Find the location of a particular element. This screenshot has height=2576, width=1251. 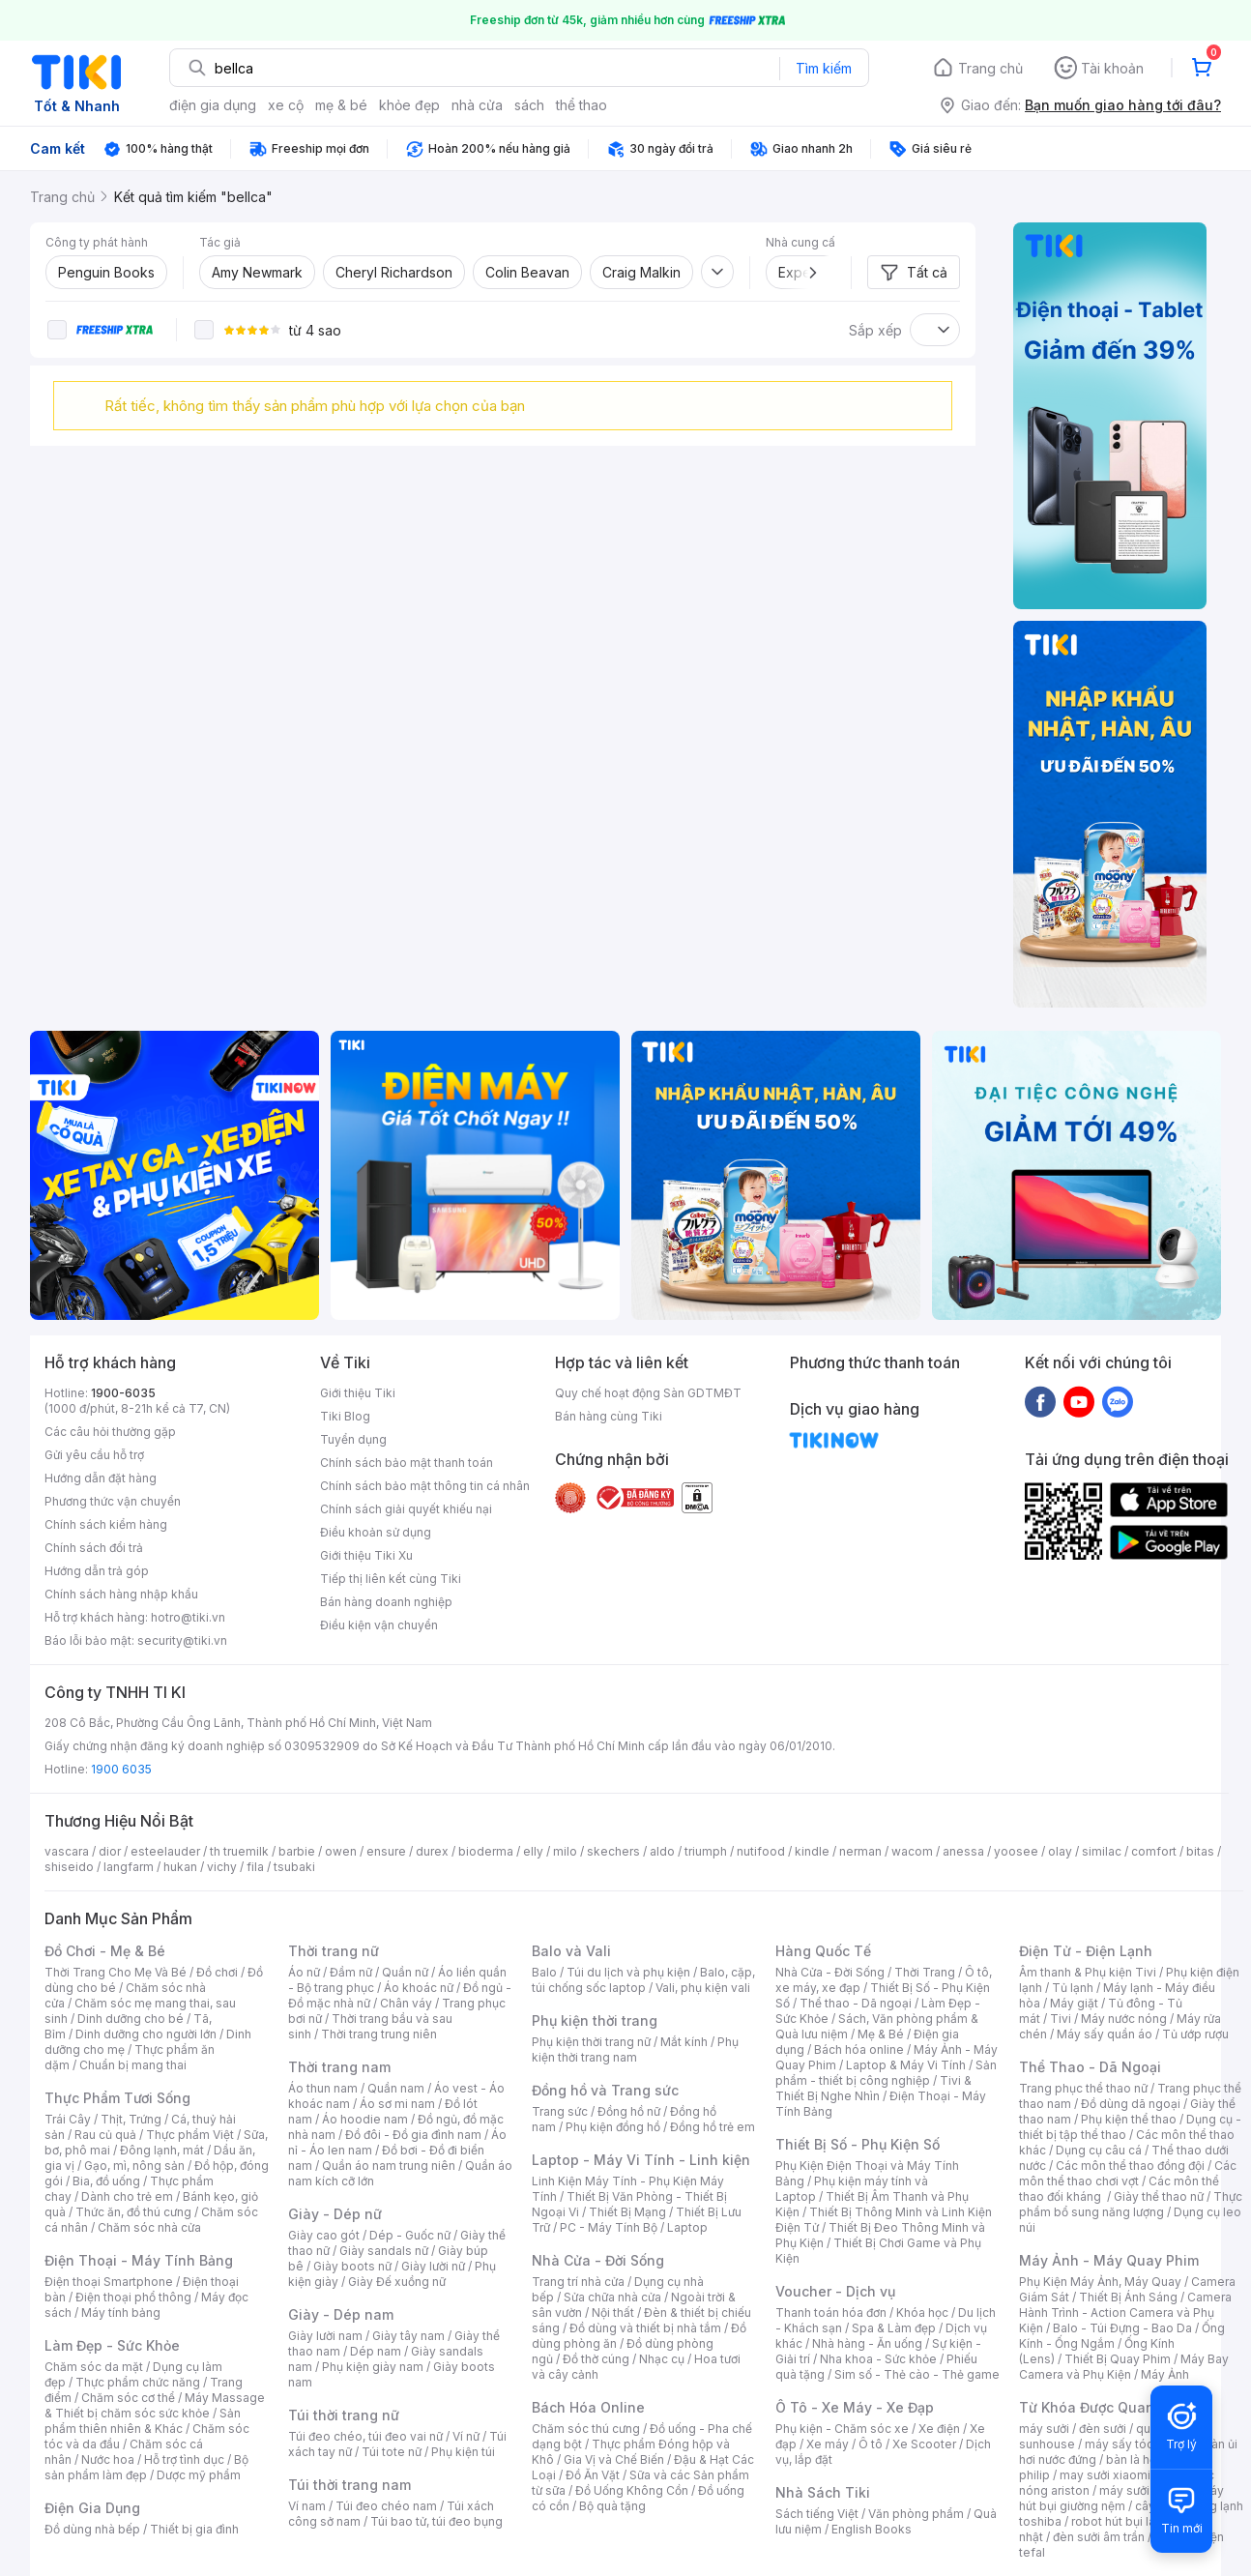

Làm Đẹp - Sức Khỏe is located at coordinates (112, 2345).